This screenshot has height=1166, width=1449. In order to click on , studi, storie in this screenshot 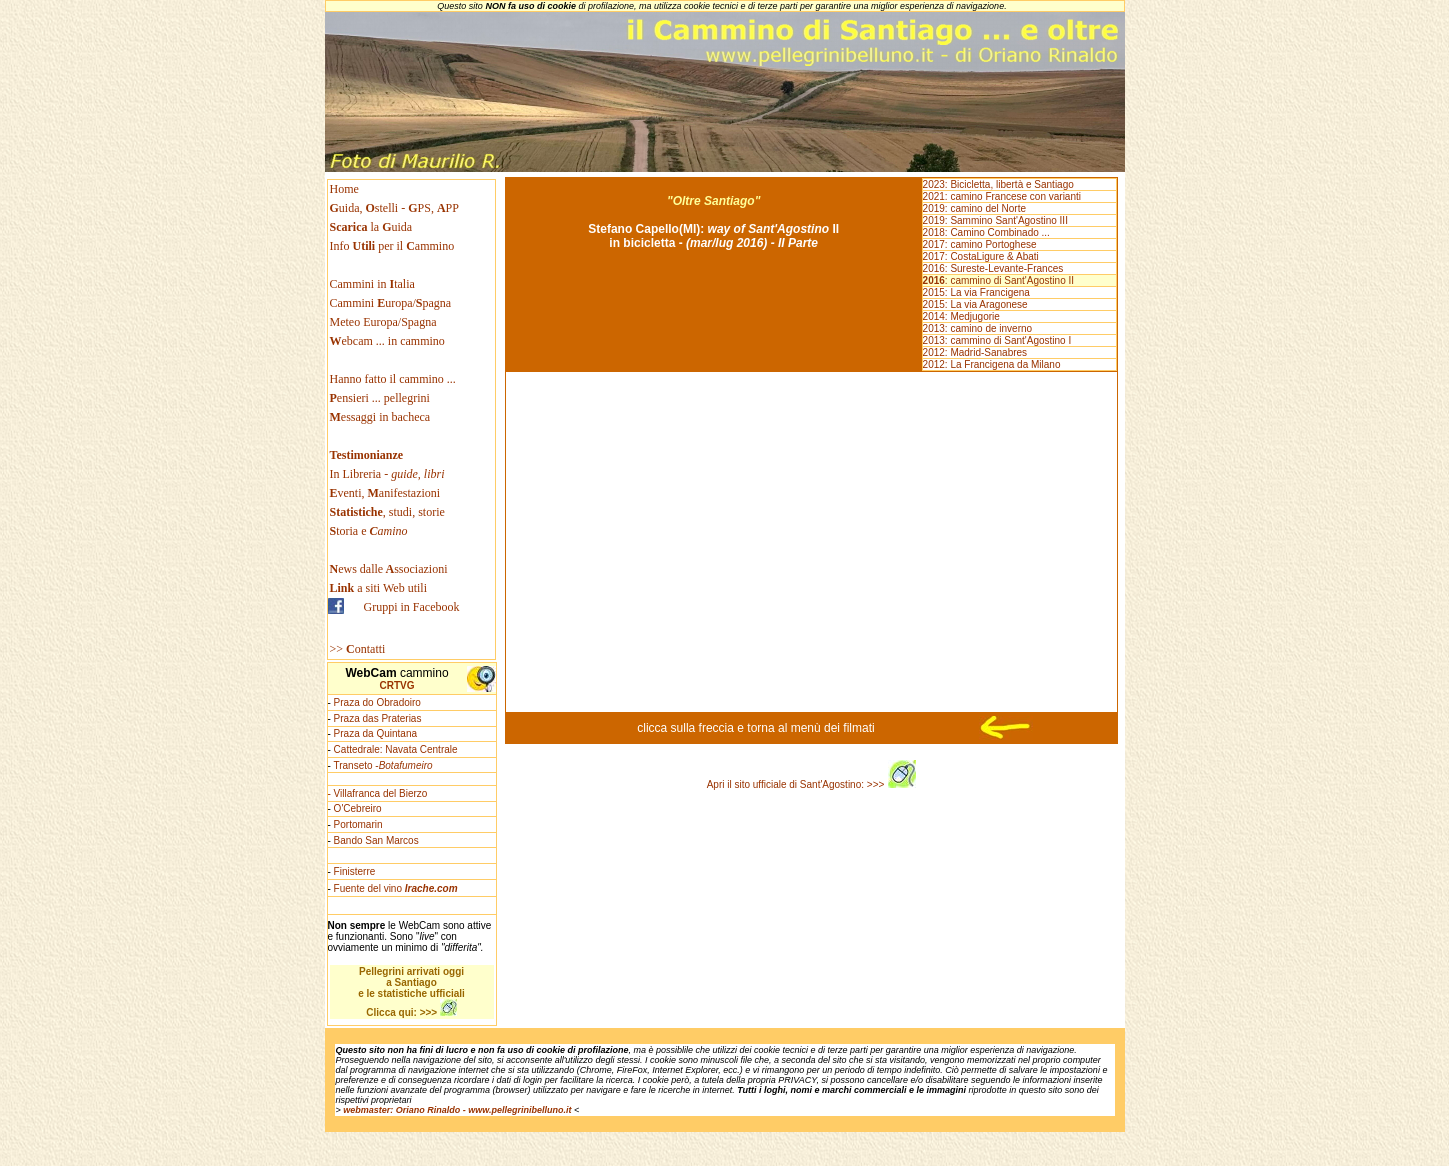, I will do `click(387, 512)`.